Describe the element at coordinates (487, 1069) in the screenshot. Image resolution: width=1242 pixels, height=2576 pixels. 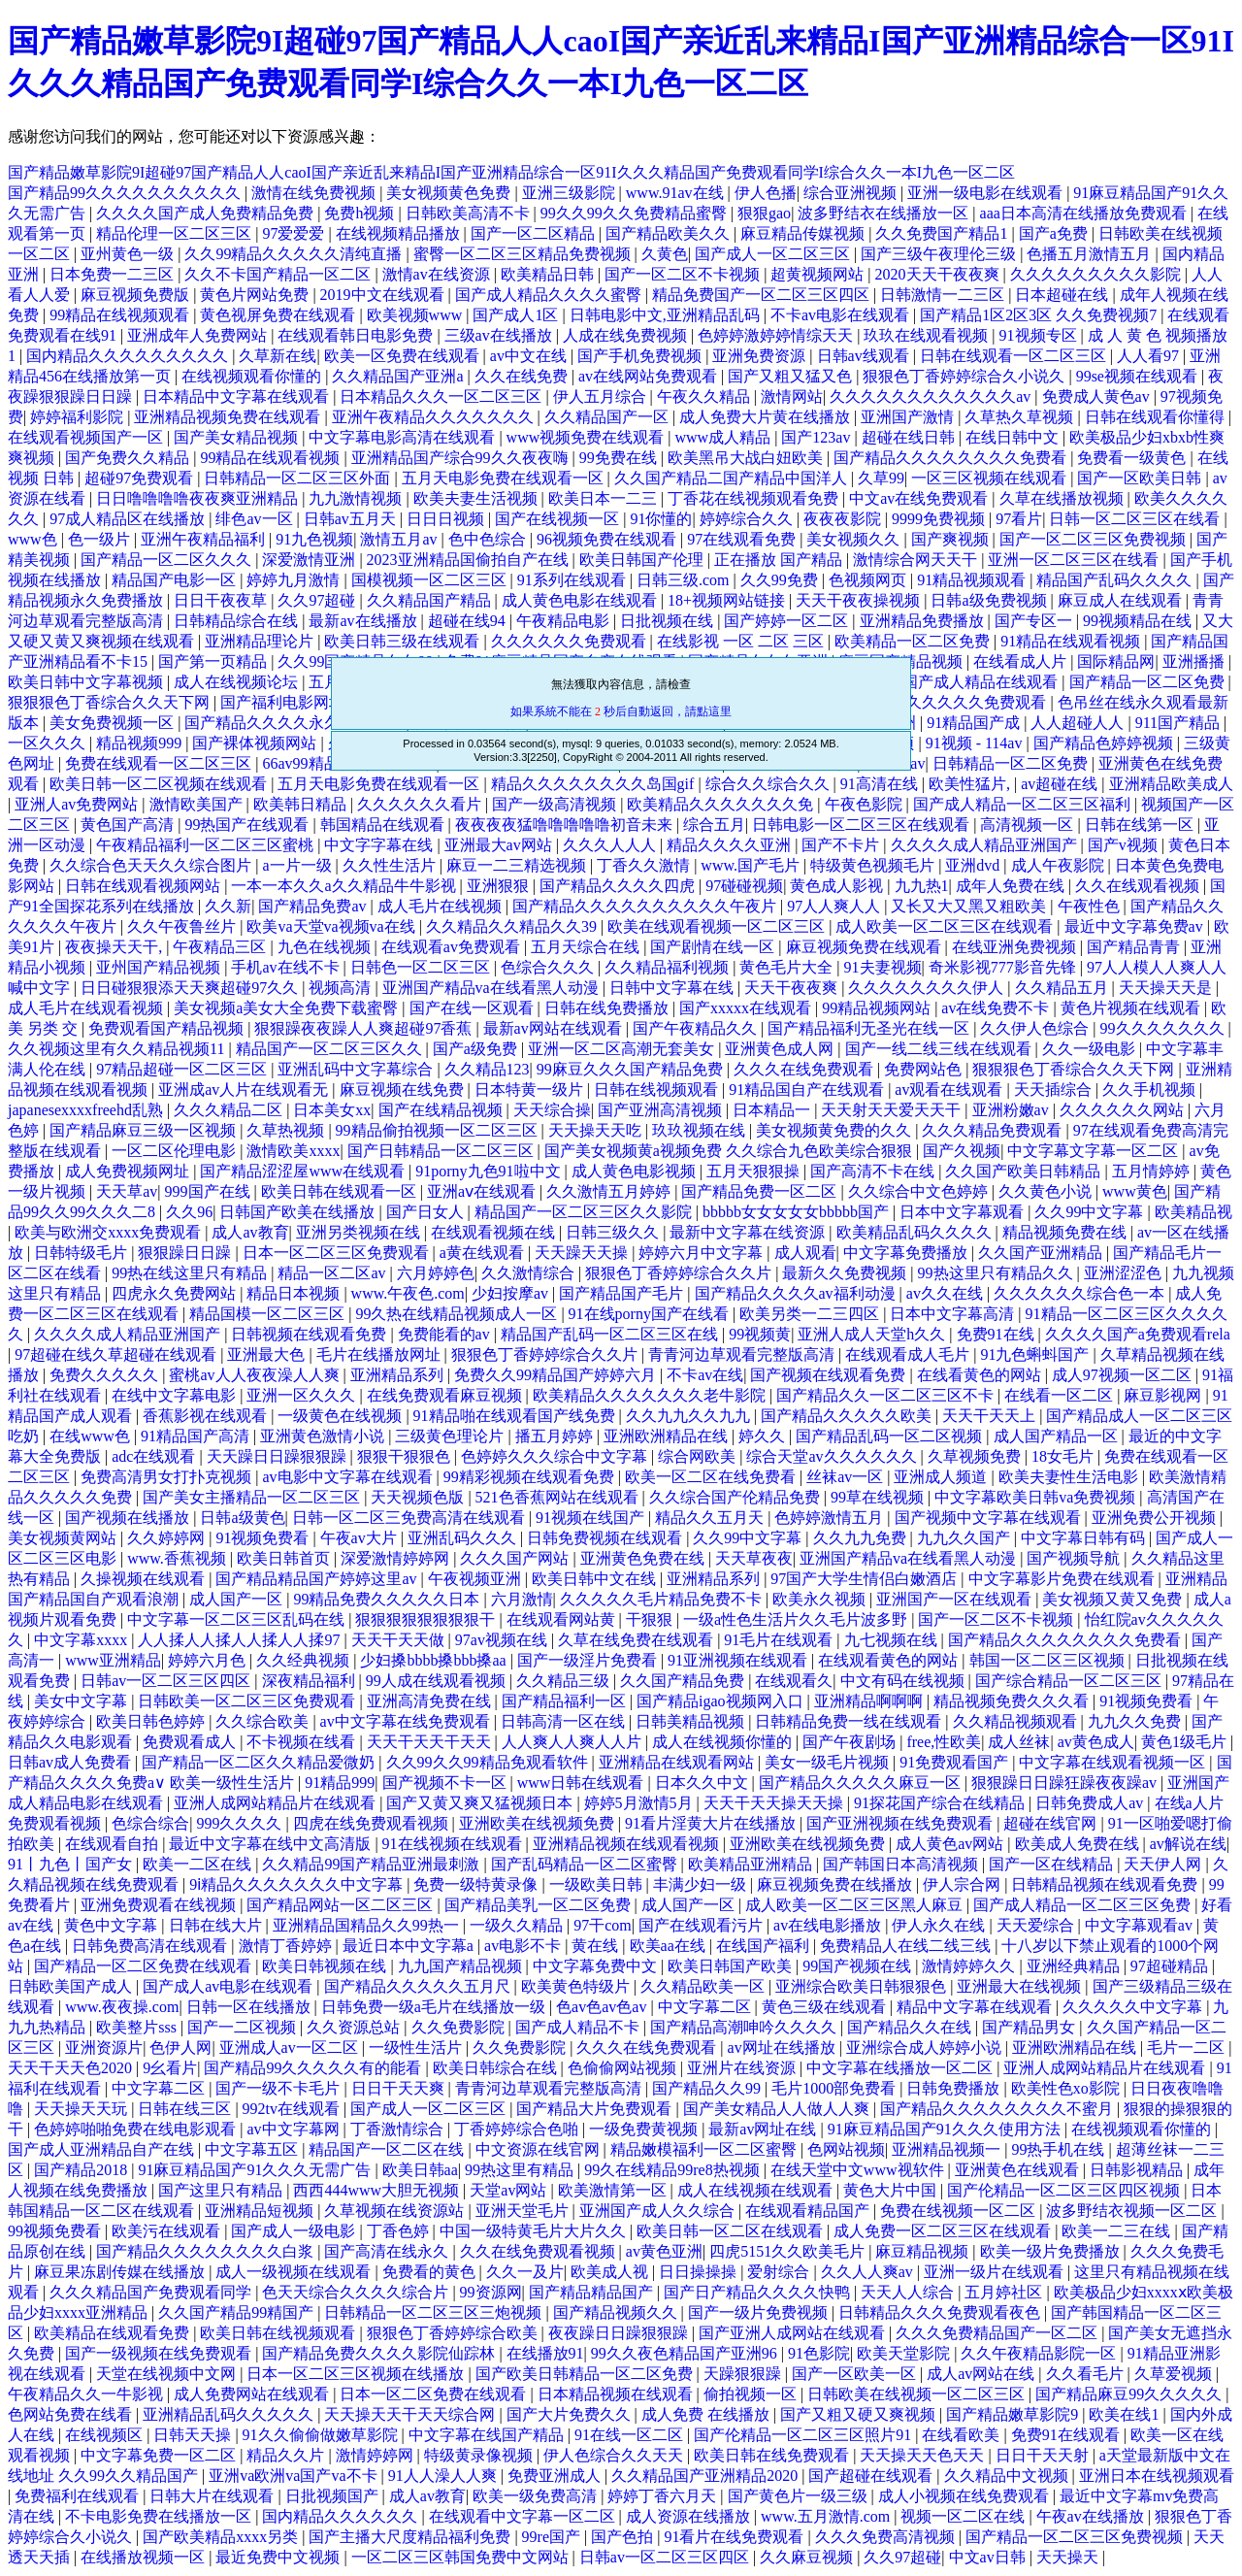
I see `久久精品123` at that location.